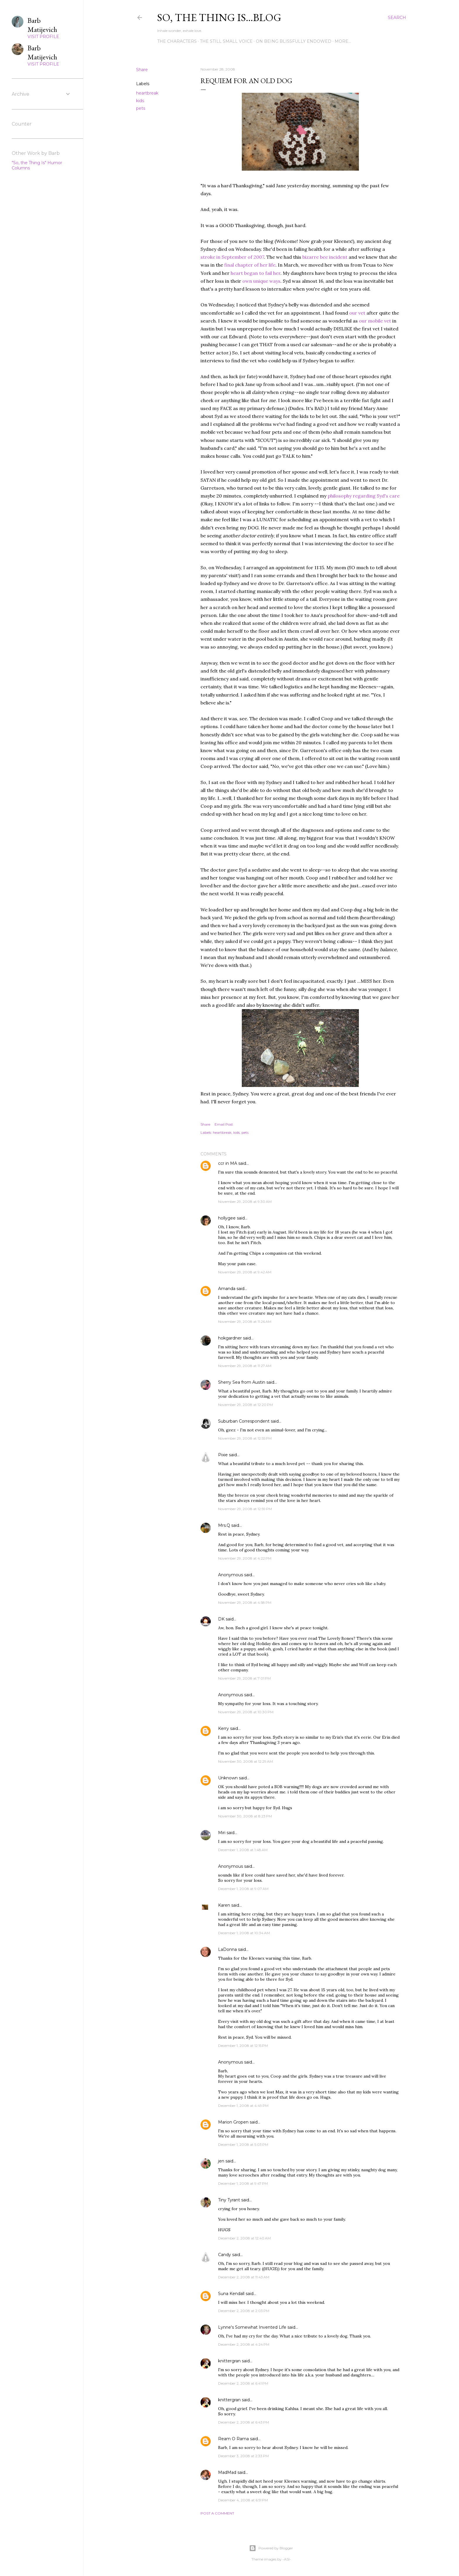  What do you see at coordinates (241, 1382) in the screenshot?
I see `Sherry Sea from Austin` at bounding box center [241, 1382].